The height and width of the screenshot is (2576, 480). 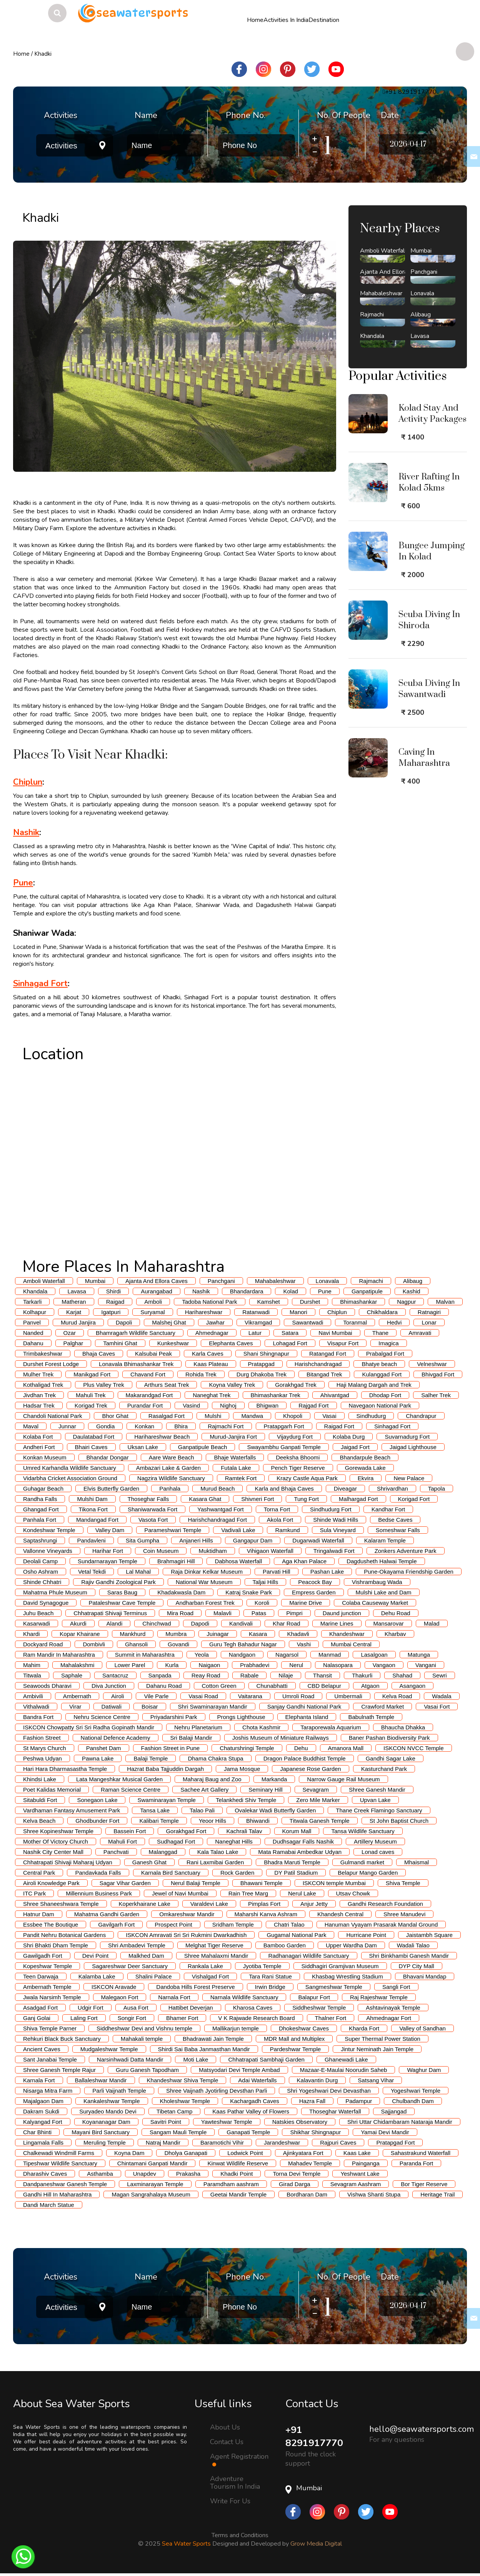 What do you see at coordinates (379, 1997) in the screenshot?
I see `Raj Rajeshwar Temple` at bounding box center [379, 1997].